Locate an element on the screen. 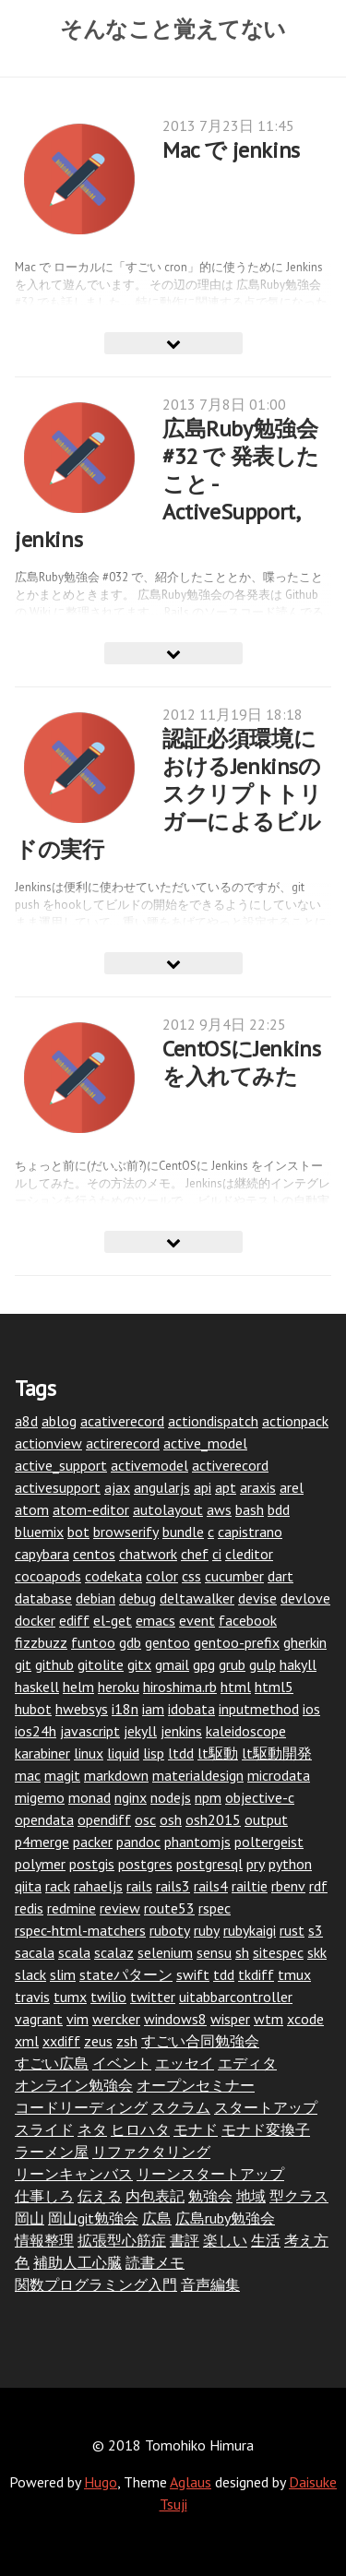  ヒロハタ is located at coordinates (140, 2129).